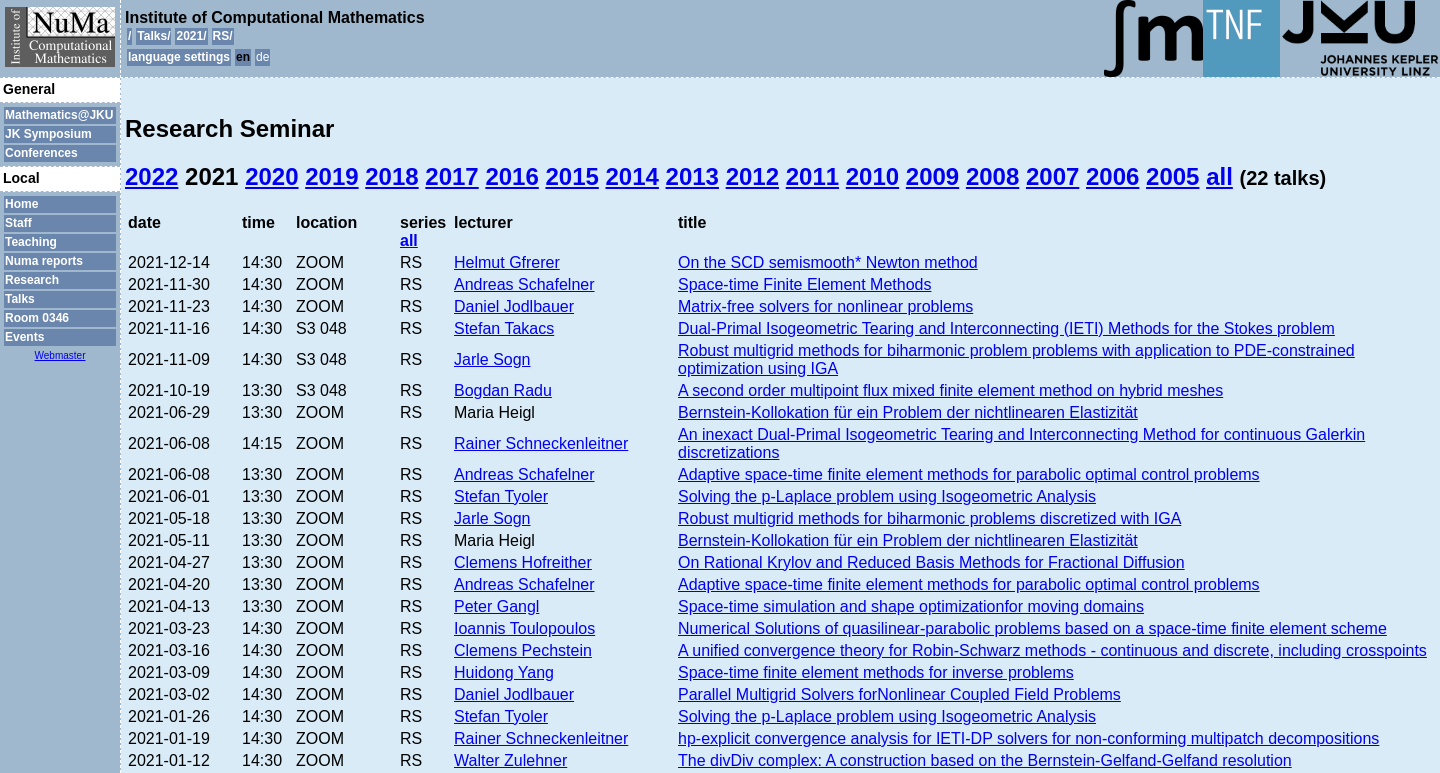  I want to click on Solving the p-Laplace problem using Isogeometric Analysis, so click(887, 496).